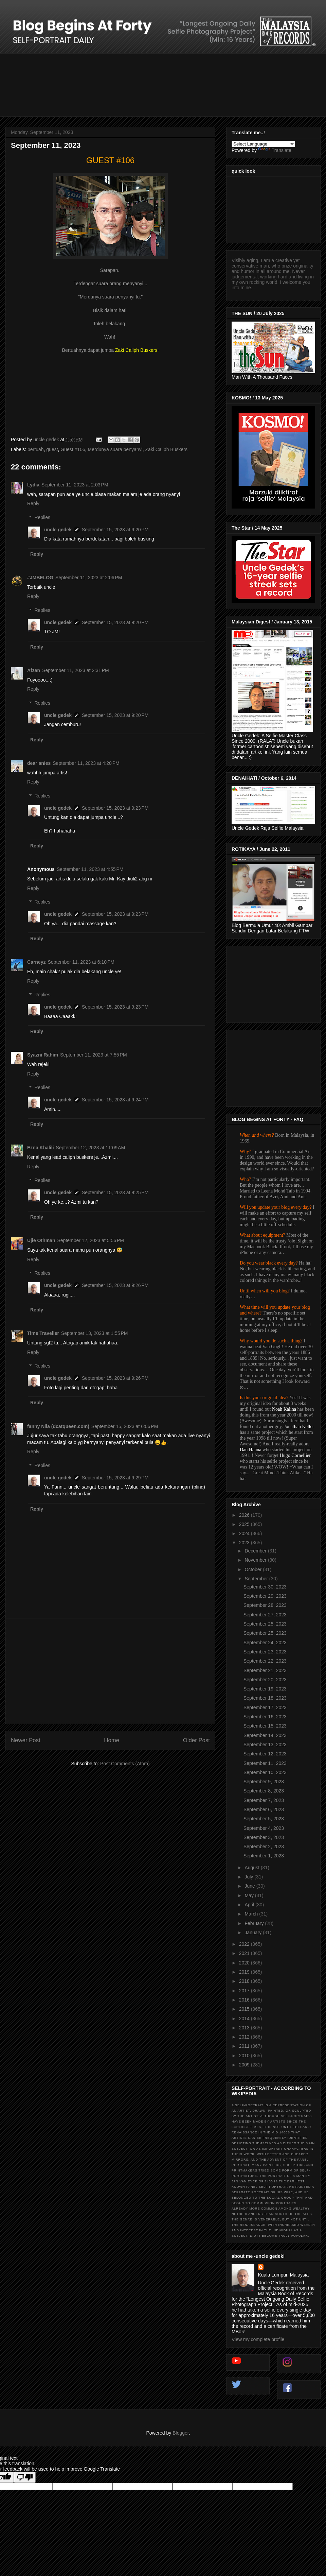  Describe the element at coordinates (42, 517) in the screenshot. I see `Replies` at that location.